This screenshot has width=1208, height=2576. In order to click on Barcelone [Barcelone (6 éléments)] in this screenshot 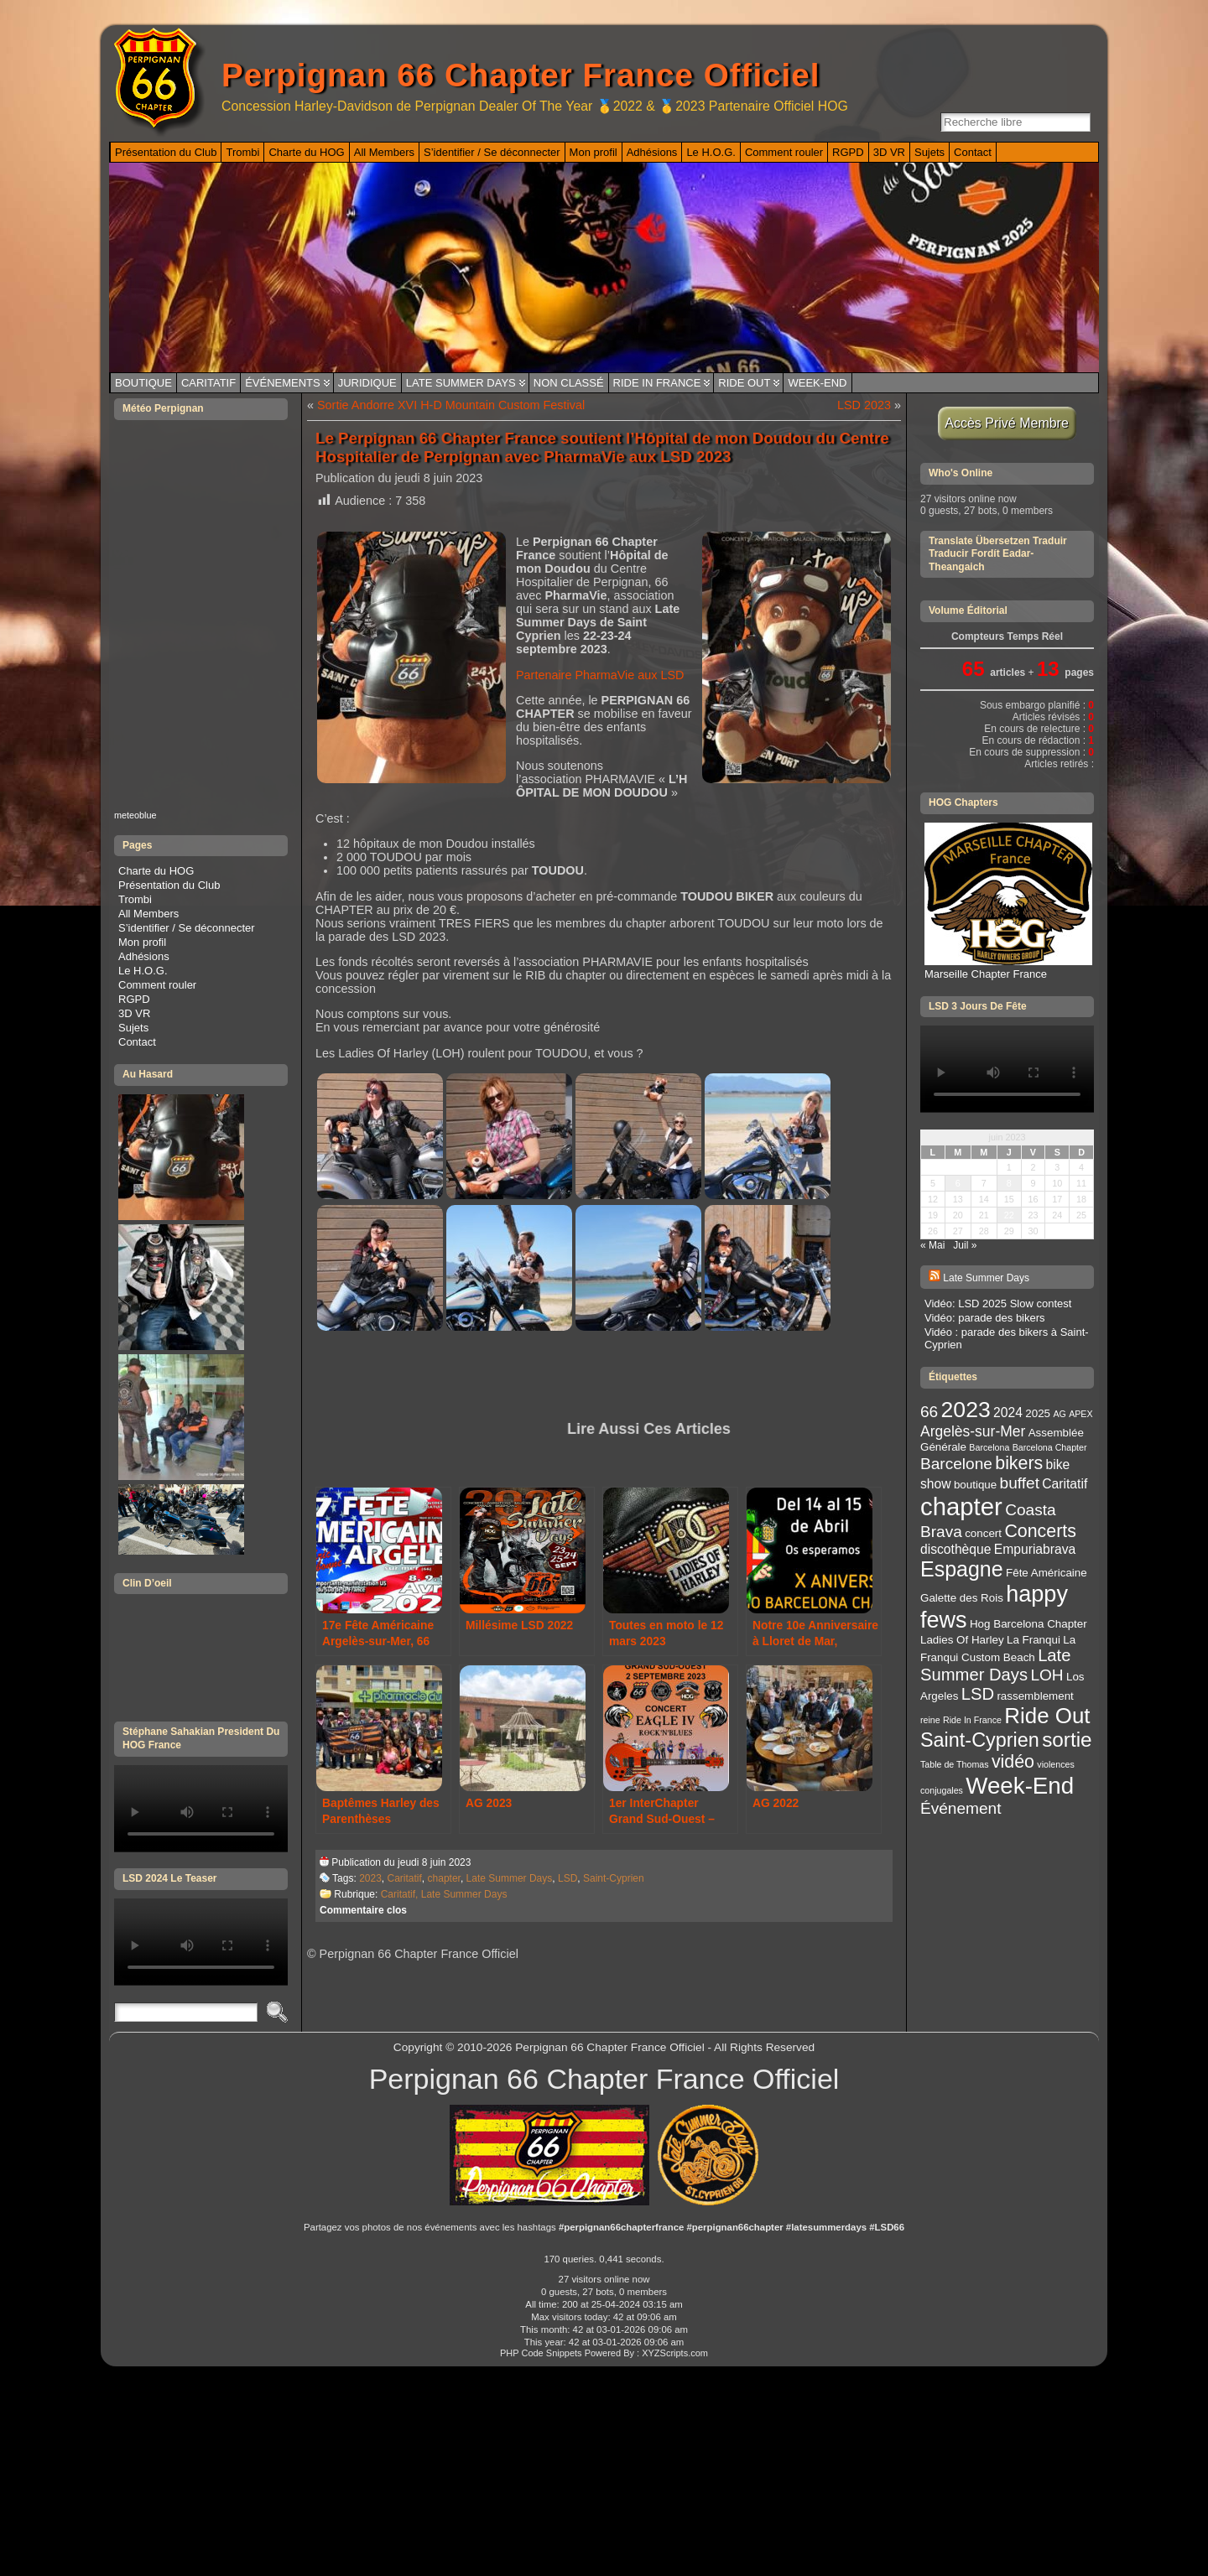, I will do `click(956, 1463)`.